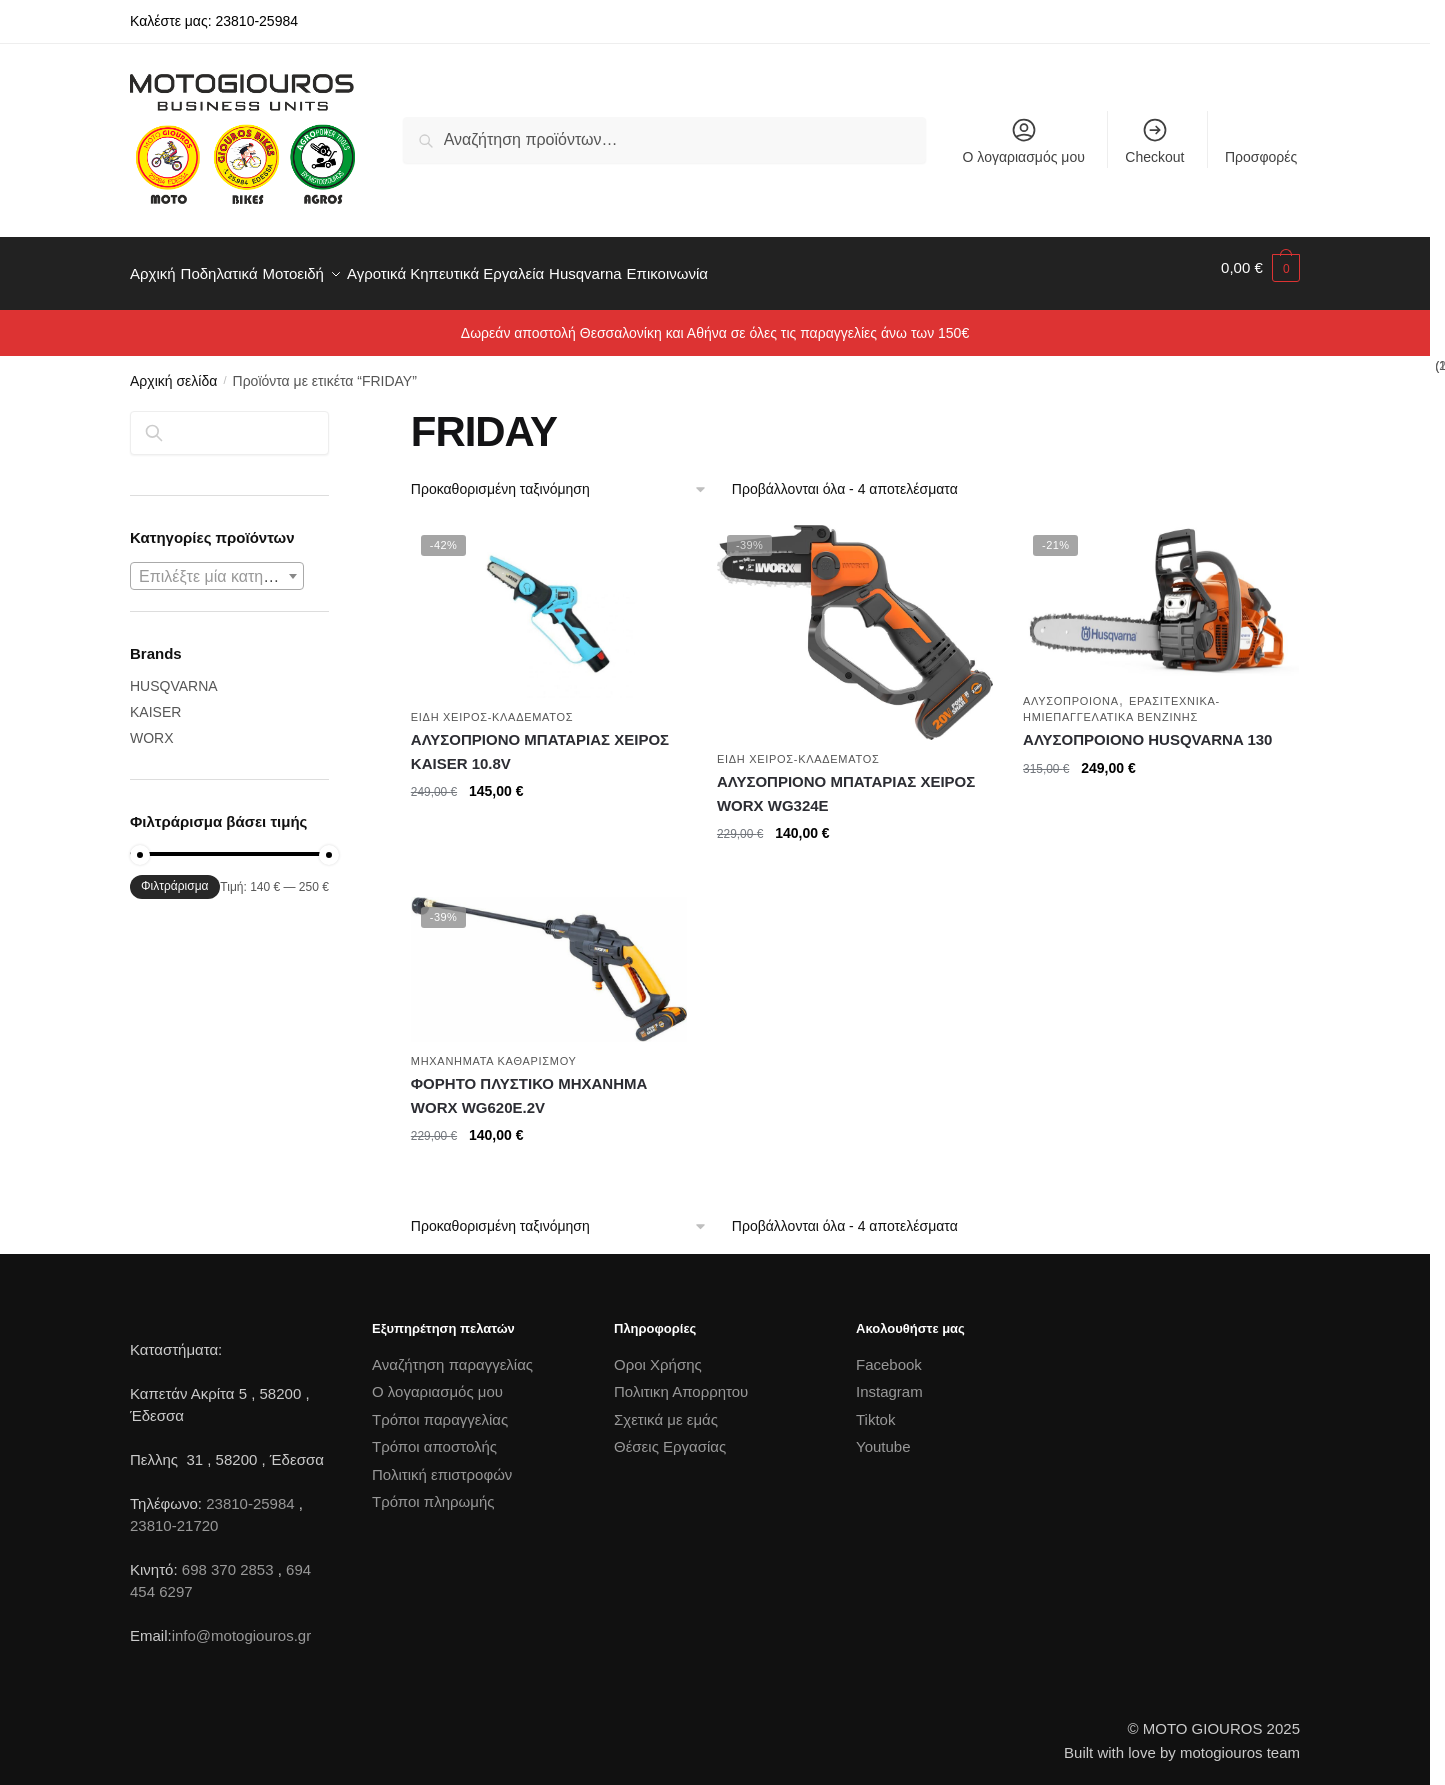 The width and height of the screenshot is (1445, 1785). Describe the element at coordinates (889, 1379) in the screenshot. I see `Instagram` at that location.